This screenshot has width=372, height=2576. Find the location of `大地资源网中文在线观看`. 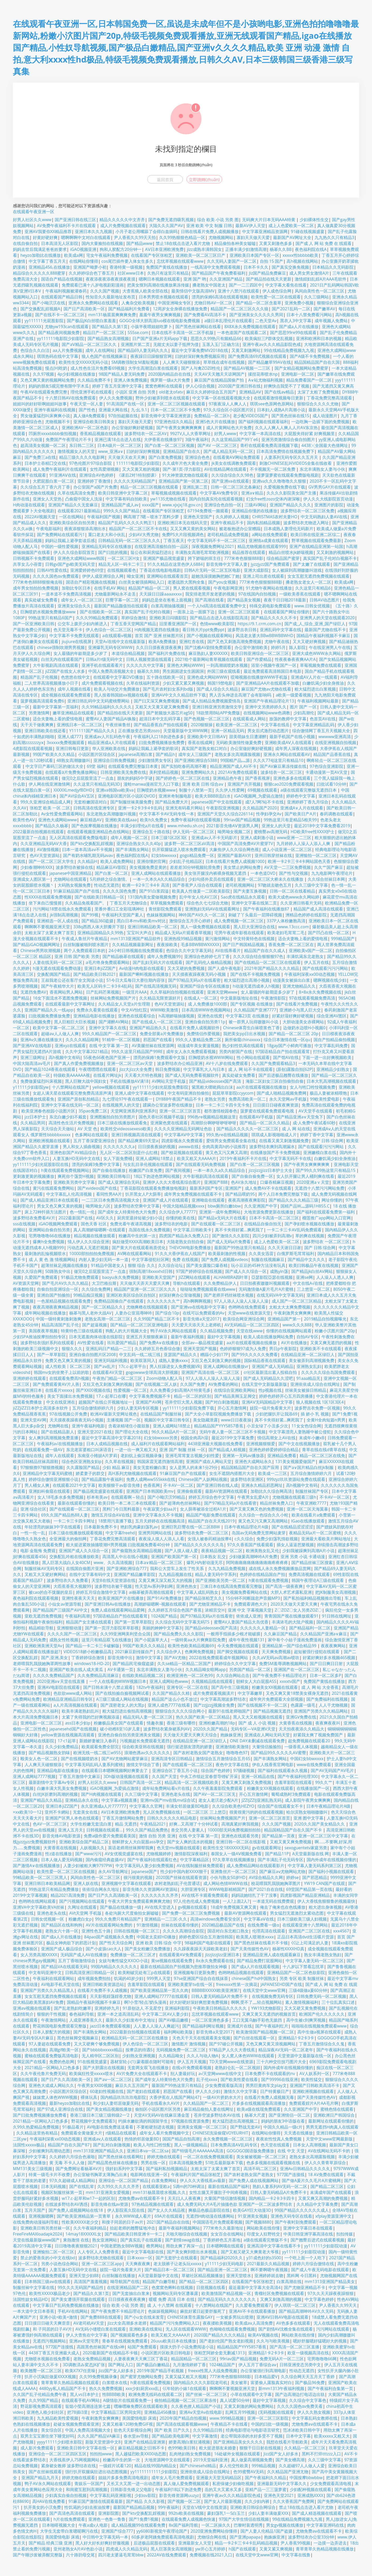

大地资源网中文在线观看 is located at coordinates (167, 2460).